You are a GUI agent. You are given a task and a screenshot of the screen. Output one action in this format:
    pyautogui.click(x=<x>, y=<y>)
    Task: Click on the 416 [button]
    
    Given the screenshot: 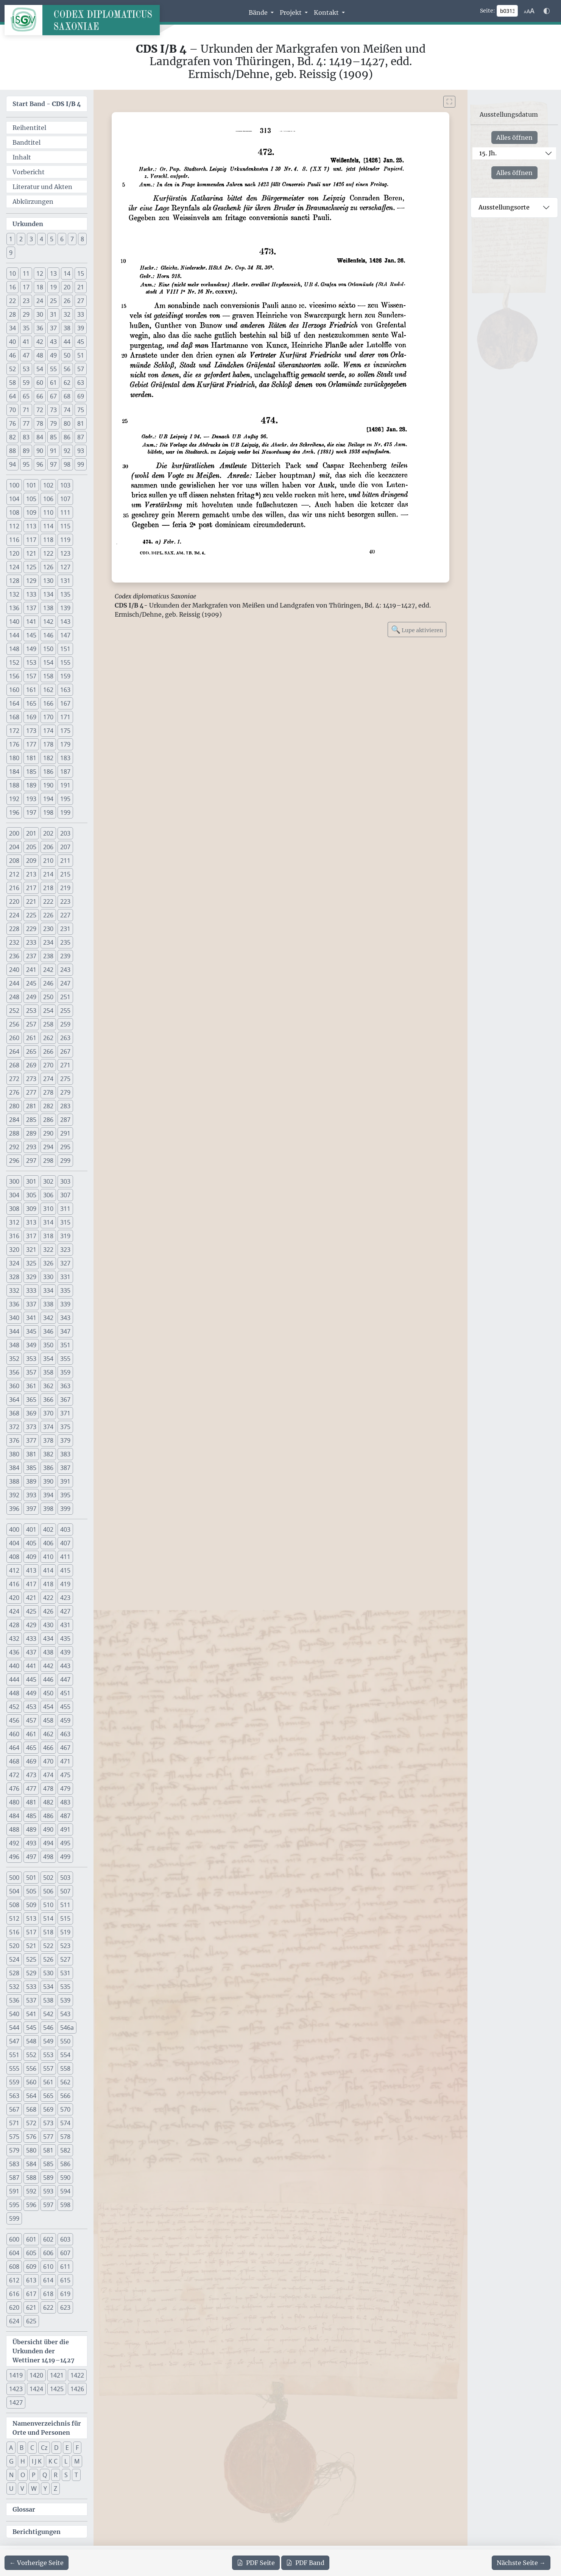 What is the action you would take?
    pyautogui.click(x=14, y=1584)
    